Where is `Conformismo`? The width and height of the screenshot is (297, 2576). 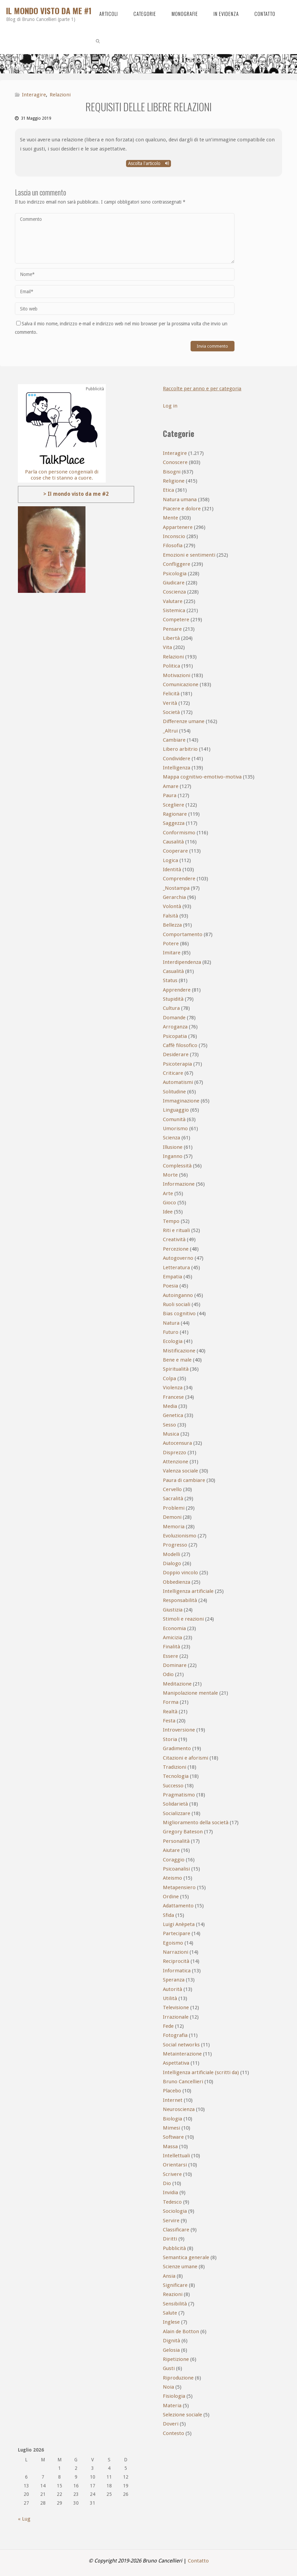 Conformismo is located at coordinates (179, 833).